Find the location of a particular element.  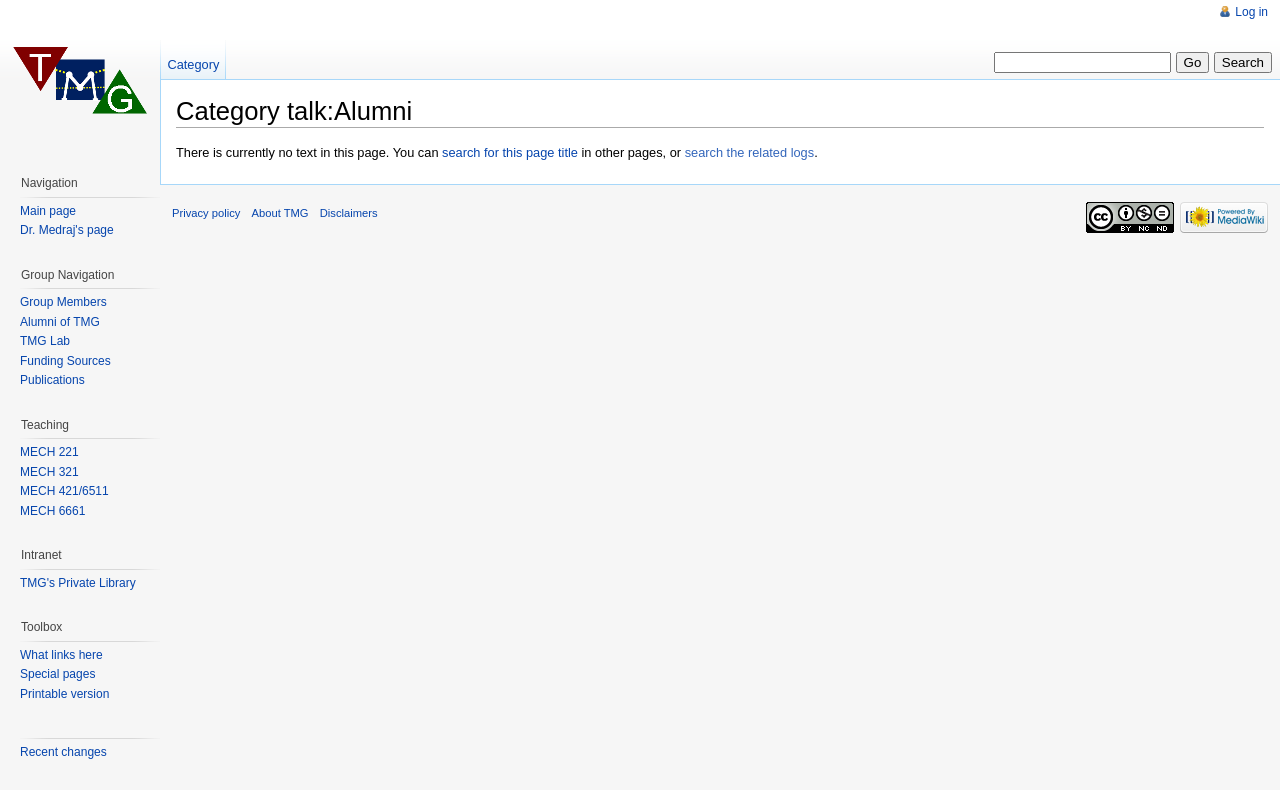

Printable version is located at coordinates (64, 694).